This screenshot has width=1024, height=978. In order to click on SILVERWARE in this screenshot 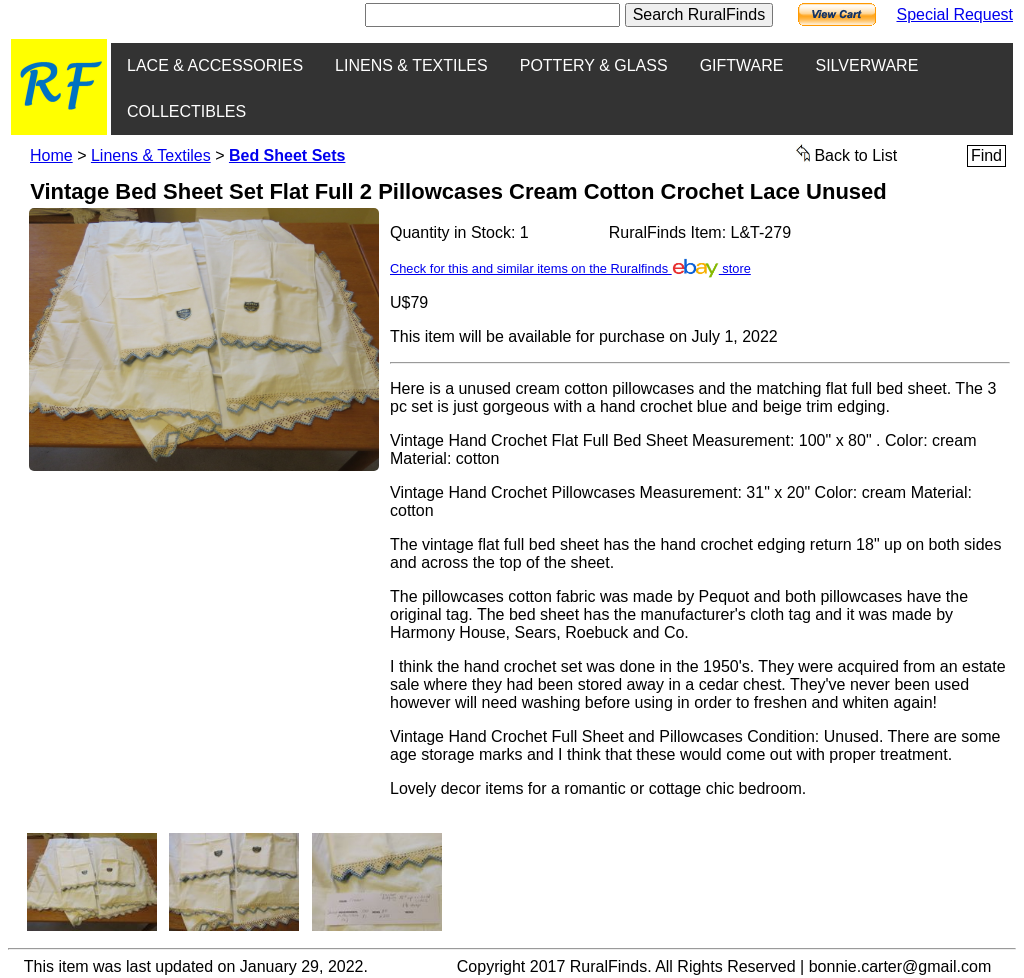, I will do `click(866, 65)`.